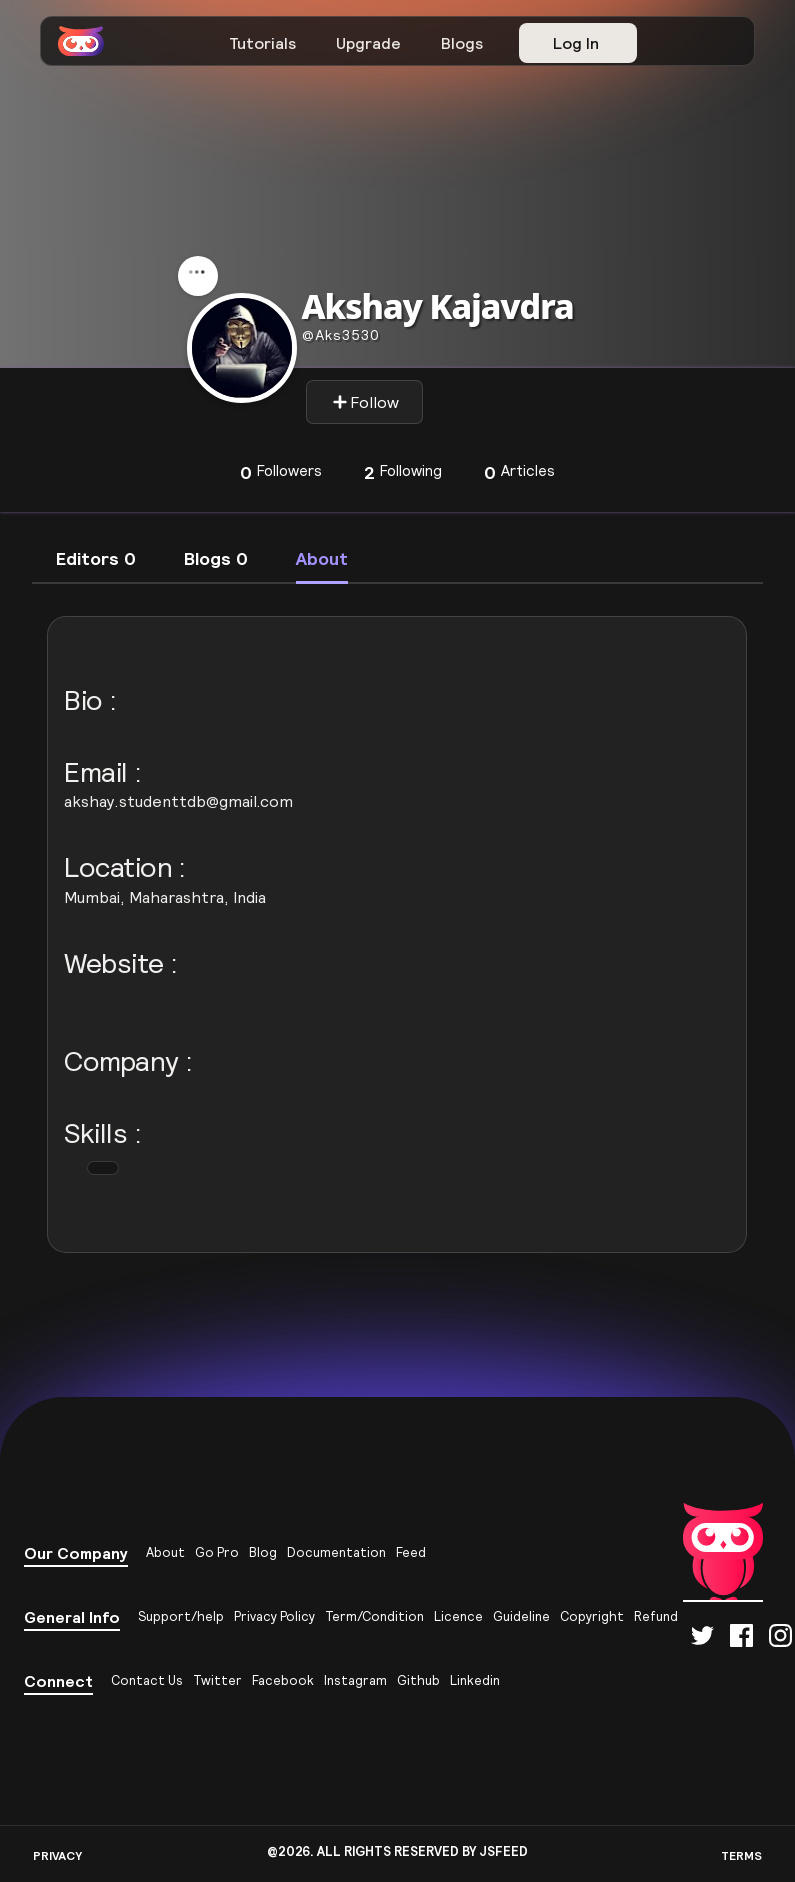 The width and height of the screenshot is (795, 1882). Describe the element at coordinates (462, 43) in the screenshot. I see `Blogs` at that location.